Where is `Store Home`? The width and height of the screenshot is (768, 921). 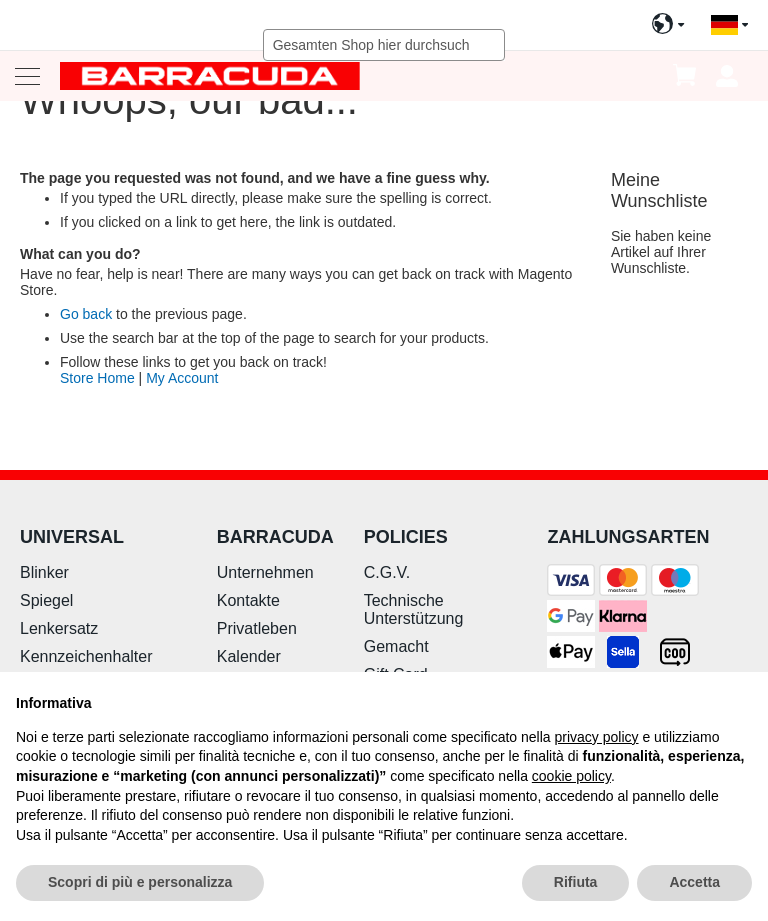
Store Home is located at coordinates (97, 378).